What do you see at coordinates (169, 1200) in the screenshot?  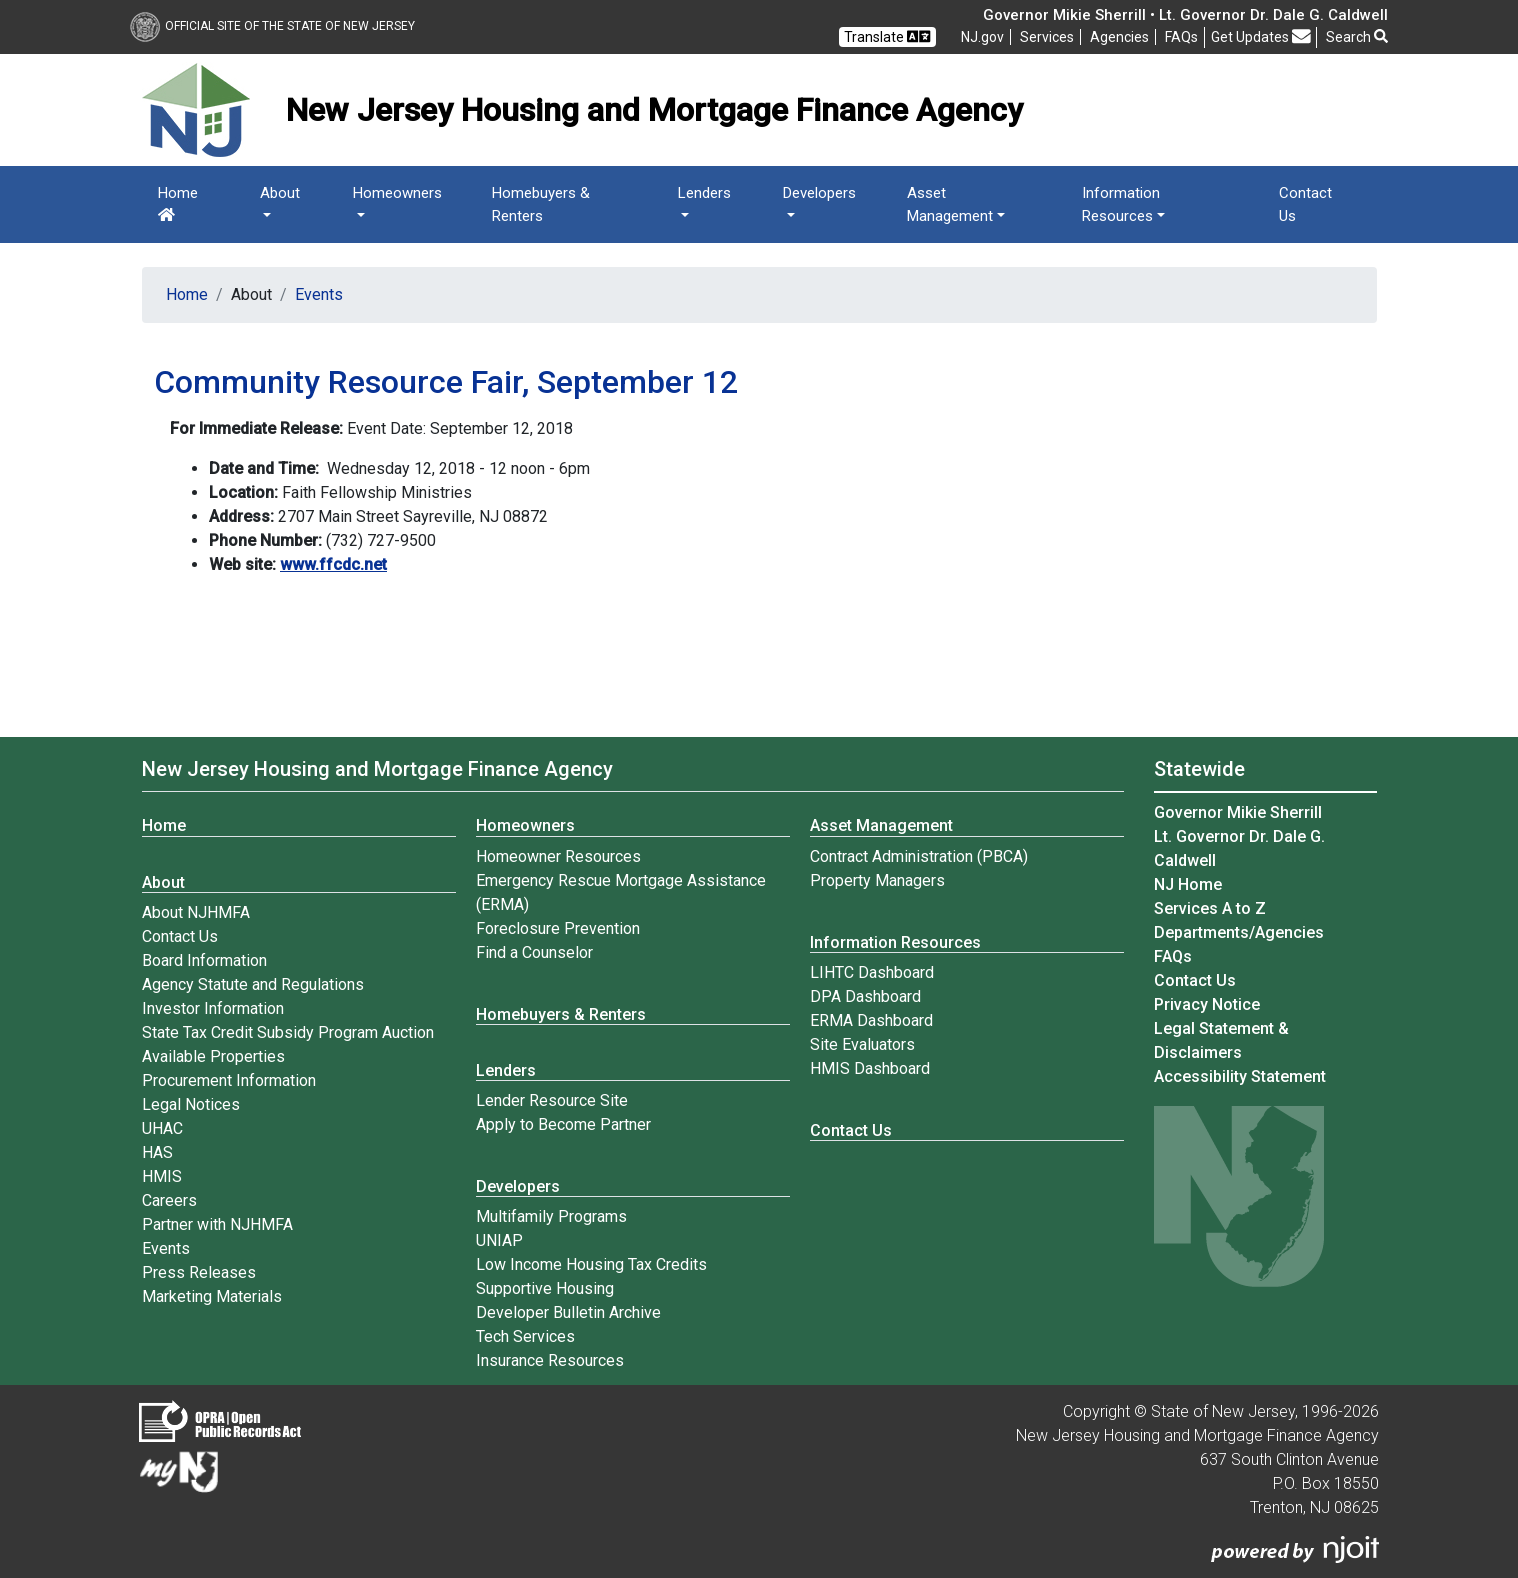 I see `Careers` at bounding box center [169, 1200].